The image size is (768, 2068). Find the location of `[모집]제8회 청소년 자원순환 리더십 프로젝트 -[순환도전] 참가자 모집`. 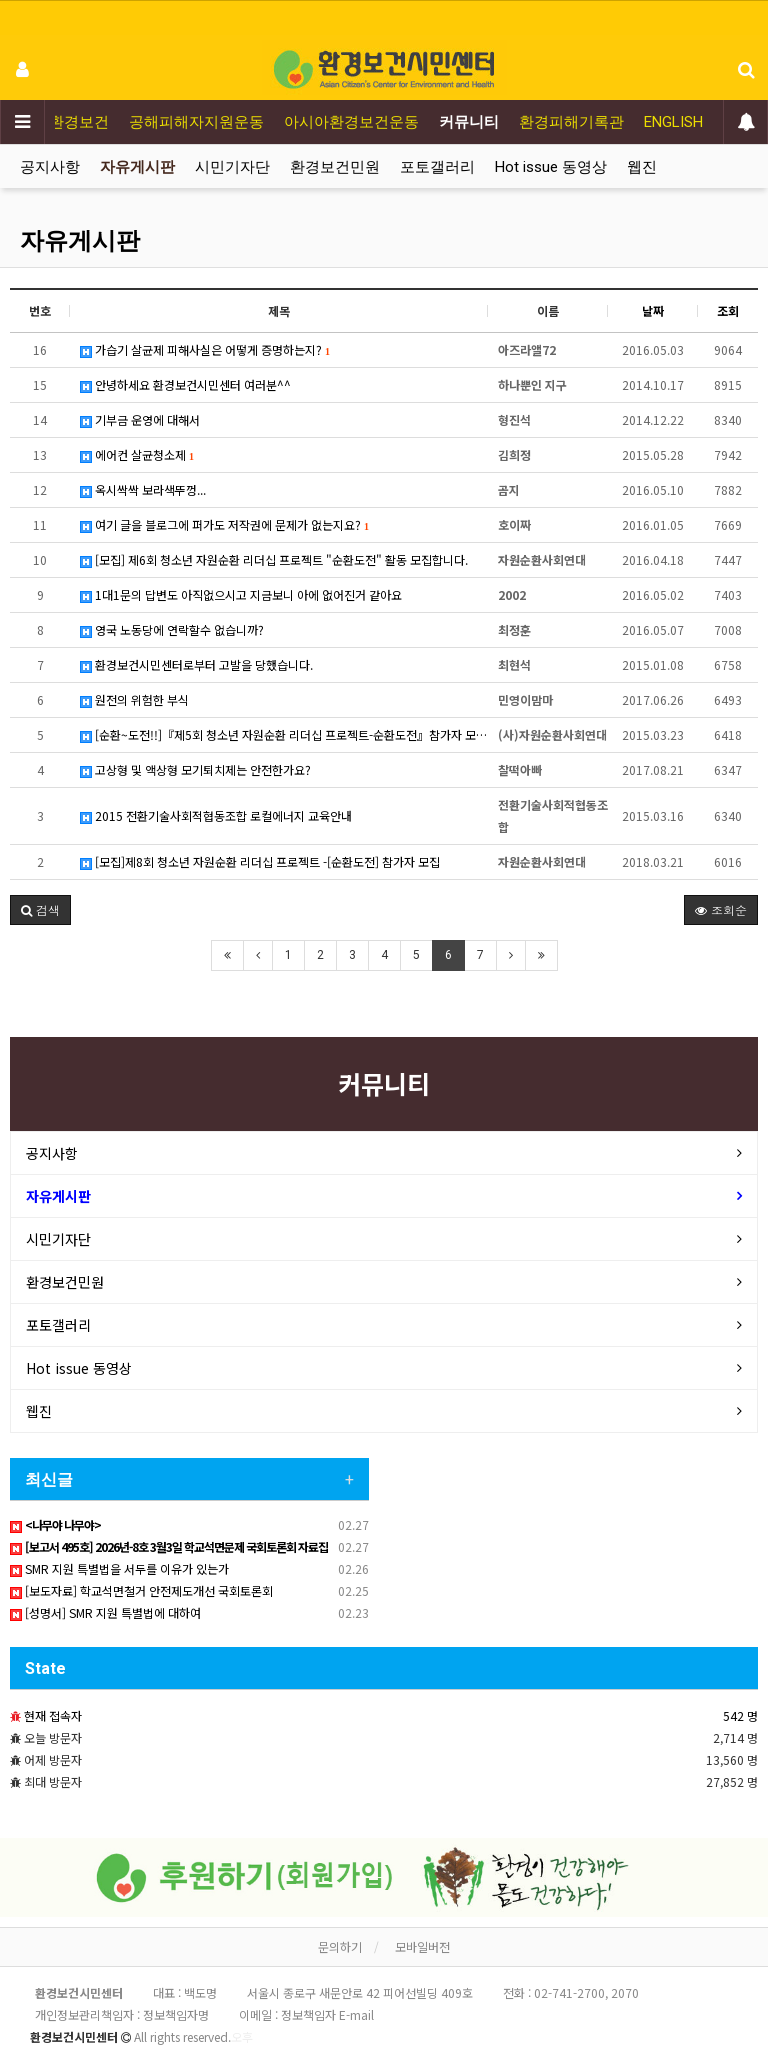

[모집]제8회 청소년 자원순환 리더십 프로젝트 -[순환도전] 참가자 모집 is located at coordinates (260, 861).